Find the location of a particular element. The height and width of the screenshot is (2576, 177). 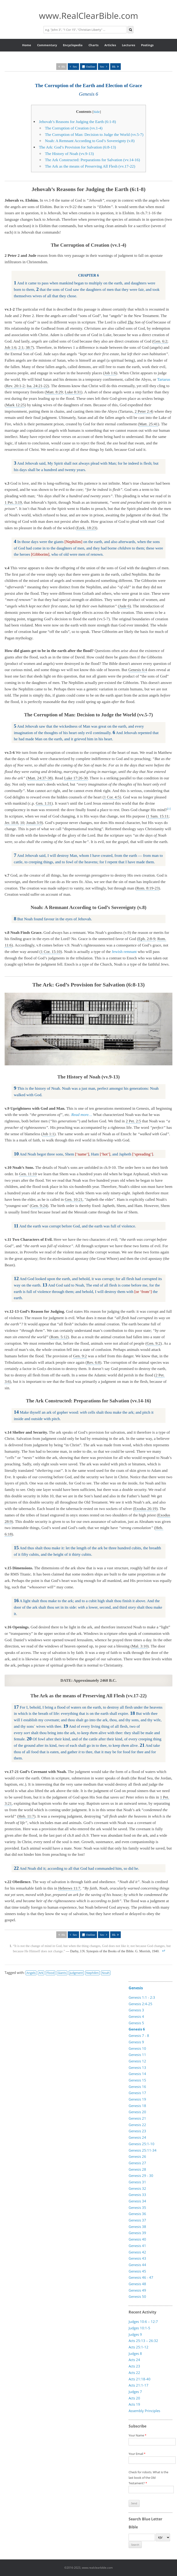

Acts 21:18-40 is located at coordinates (139, 2378).